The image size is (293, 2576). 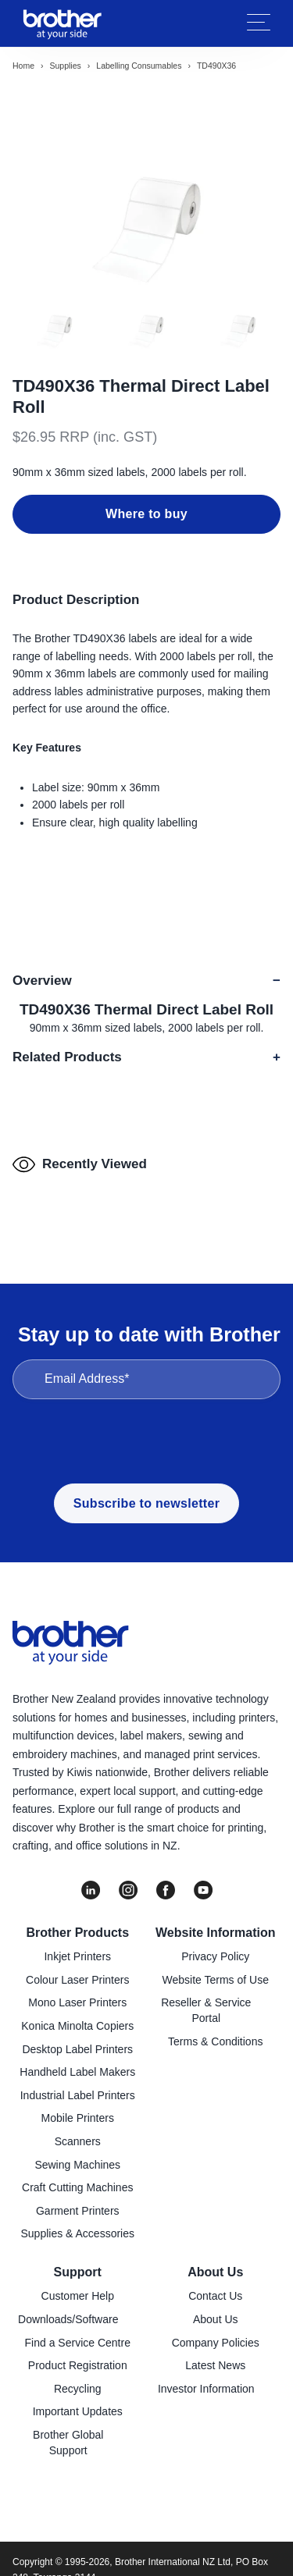 I want to click on Mobile Printers [menuitem], so click(x=77, y=2118).